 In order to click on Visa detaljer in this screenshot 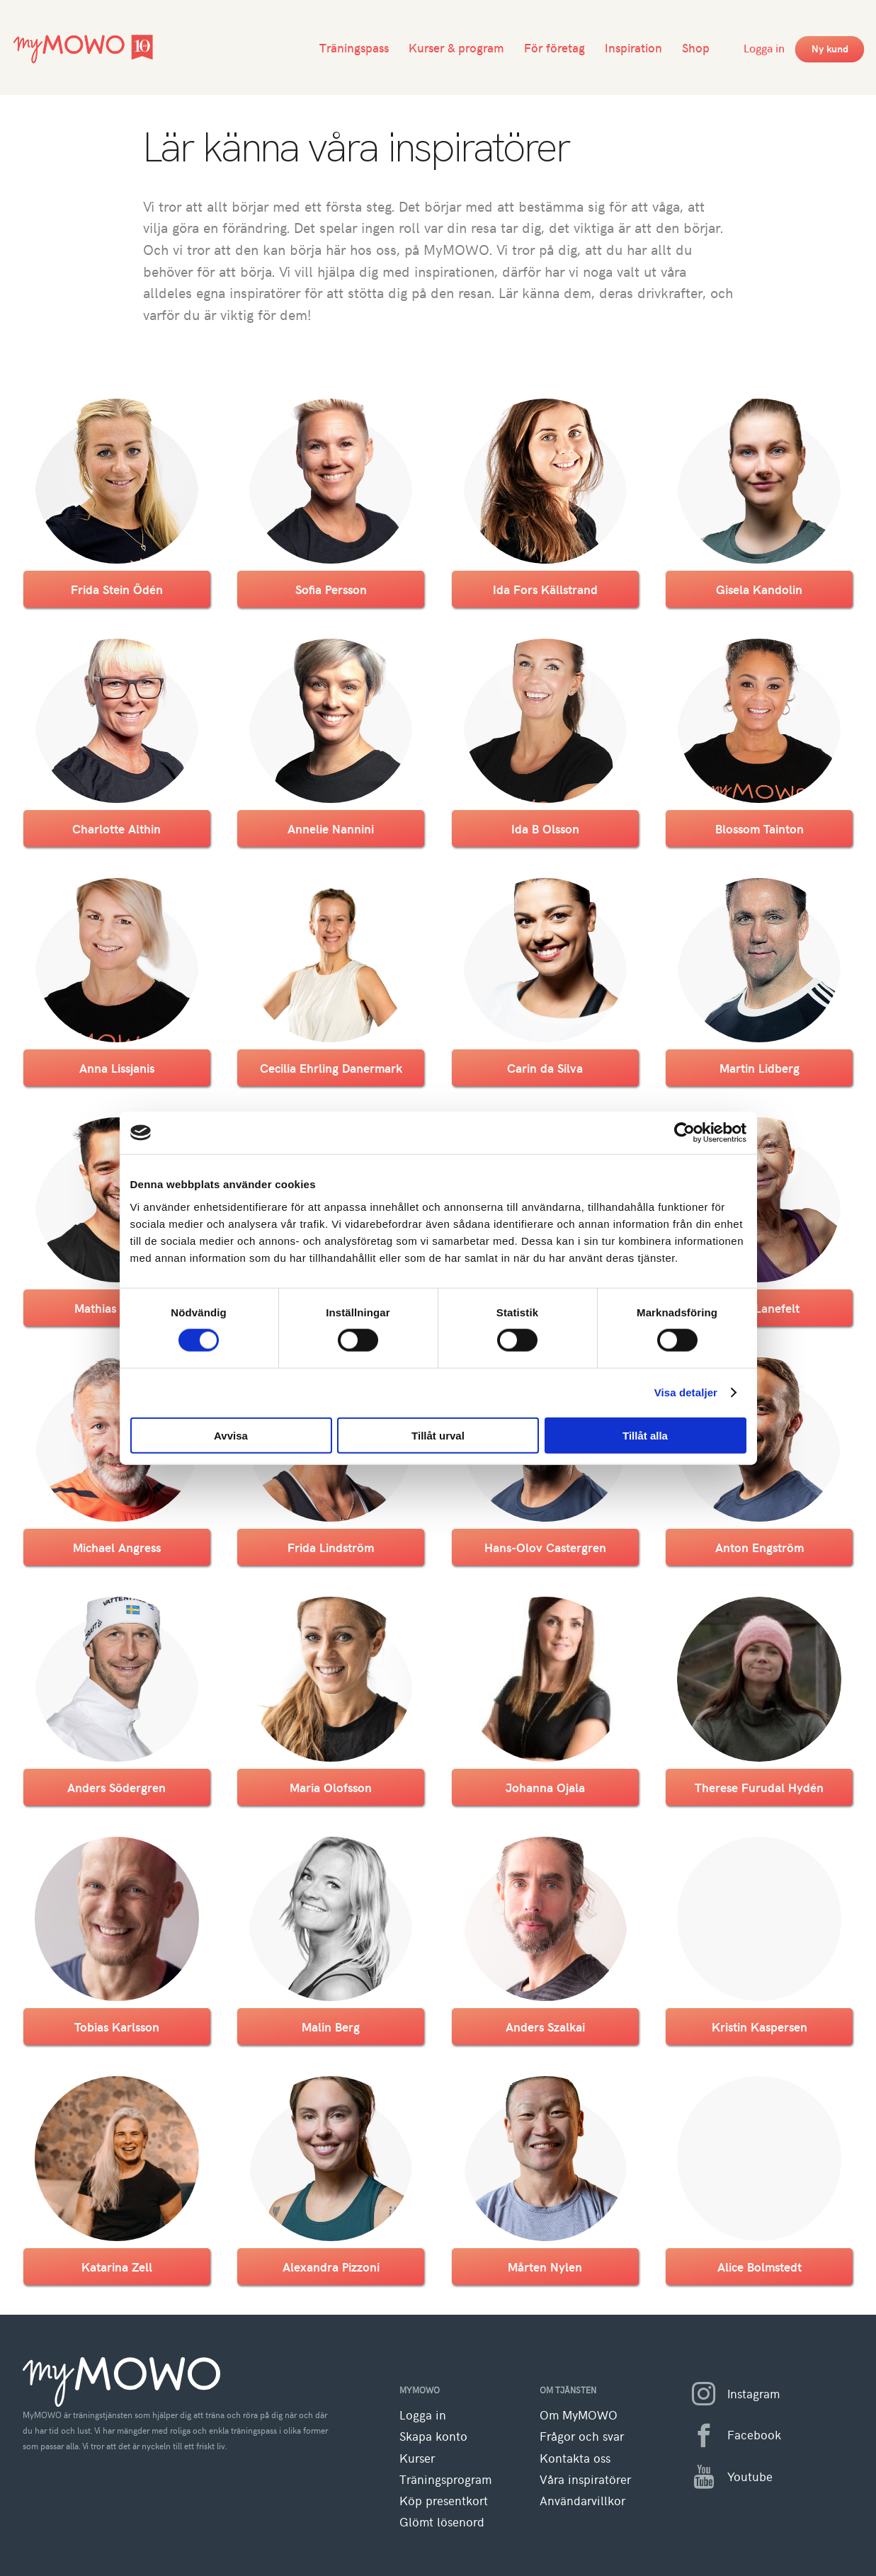, I will do `click(685, 1392)`.